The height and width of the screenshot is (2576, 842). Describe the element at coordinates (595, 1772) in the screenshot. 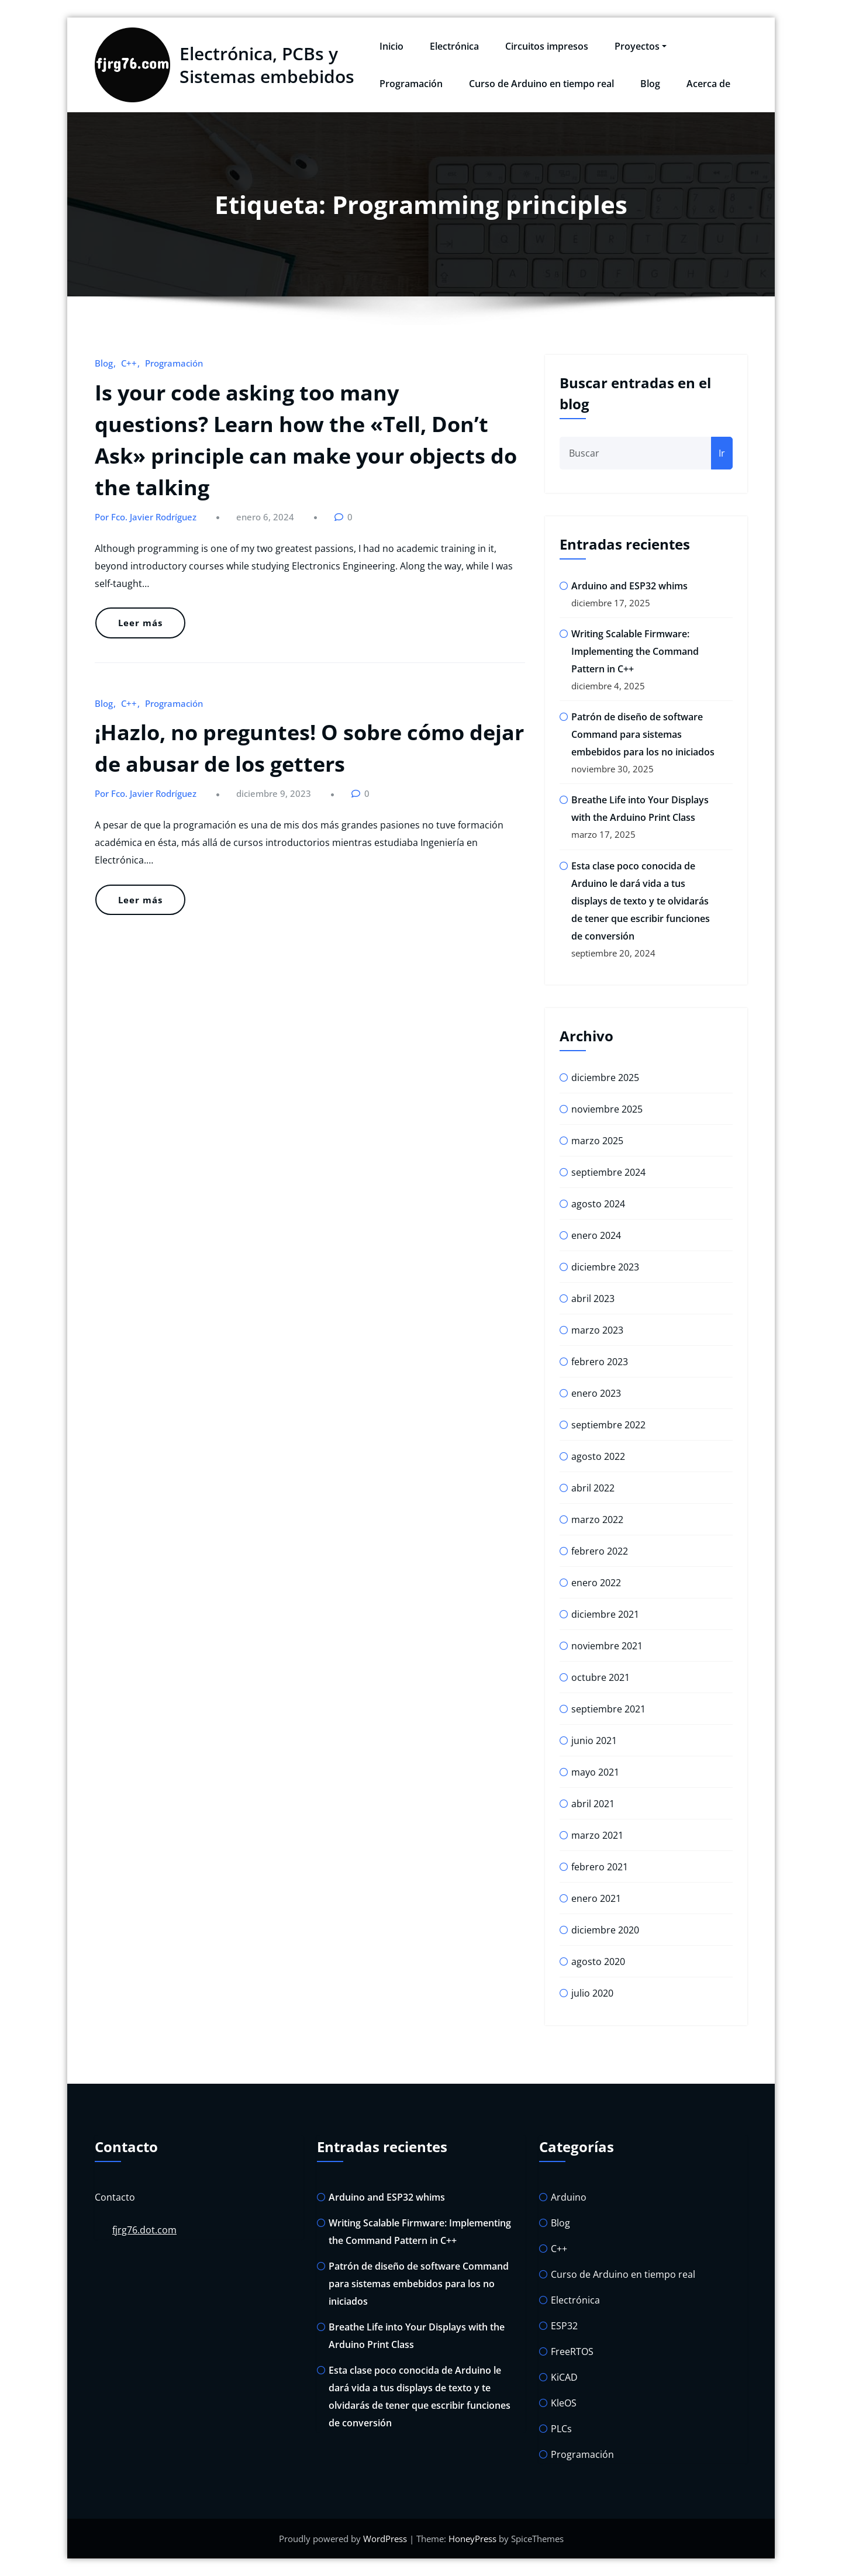

I see `mayo 2021` at that location.